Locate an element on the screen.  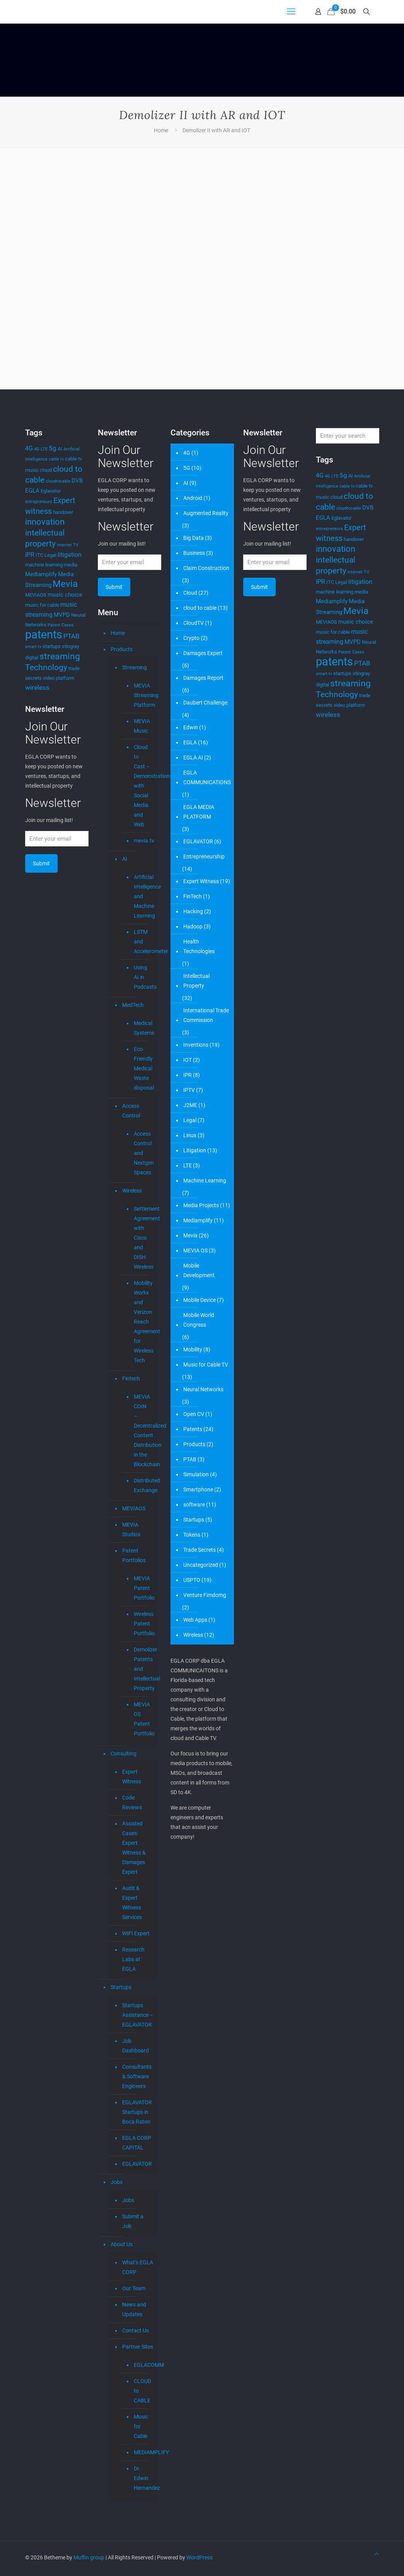
Startups Assistance – EGLAVATOR is located at coordinates (137, 2015).